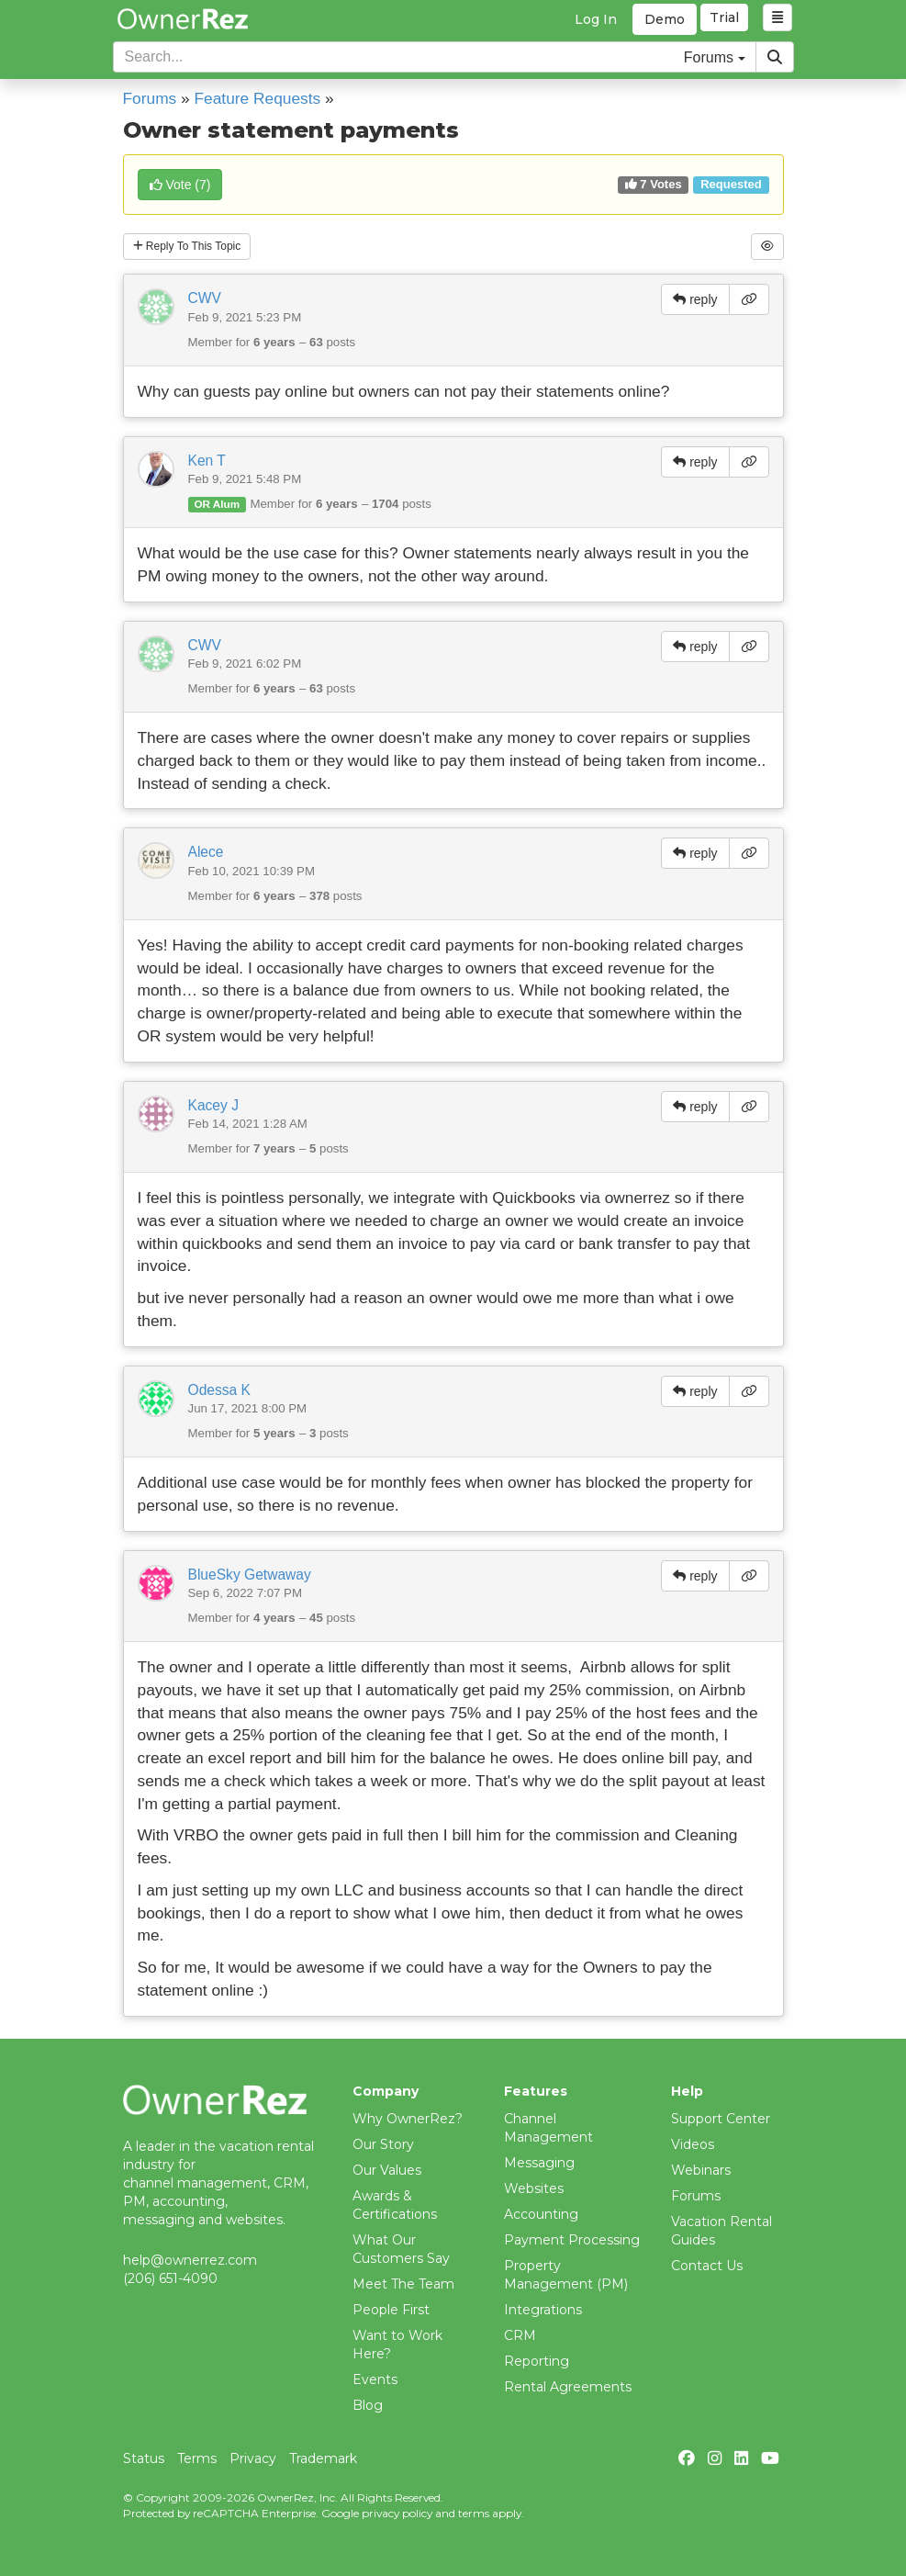 The image size is (906, 2576). Describe the element at coordinates (720, 2118) in the screenshot. I see `Support Center` at that location.